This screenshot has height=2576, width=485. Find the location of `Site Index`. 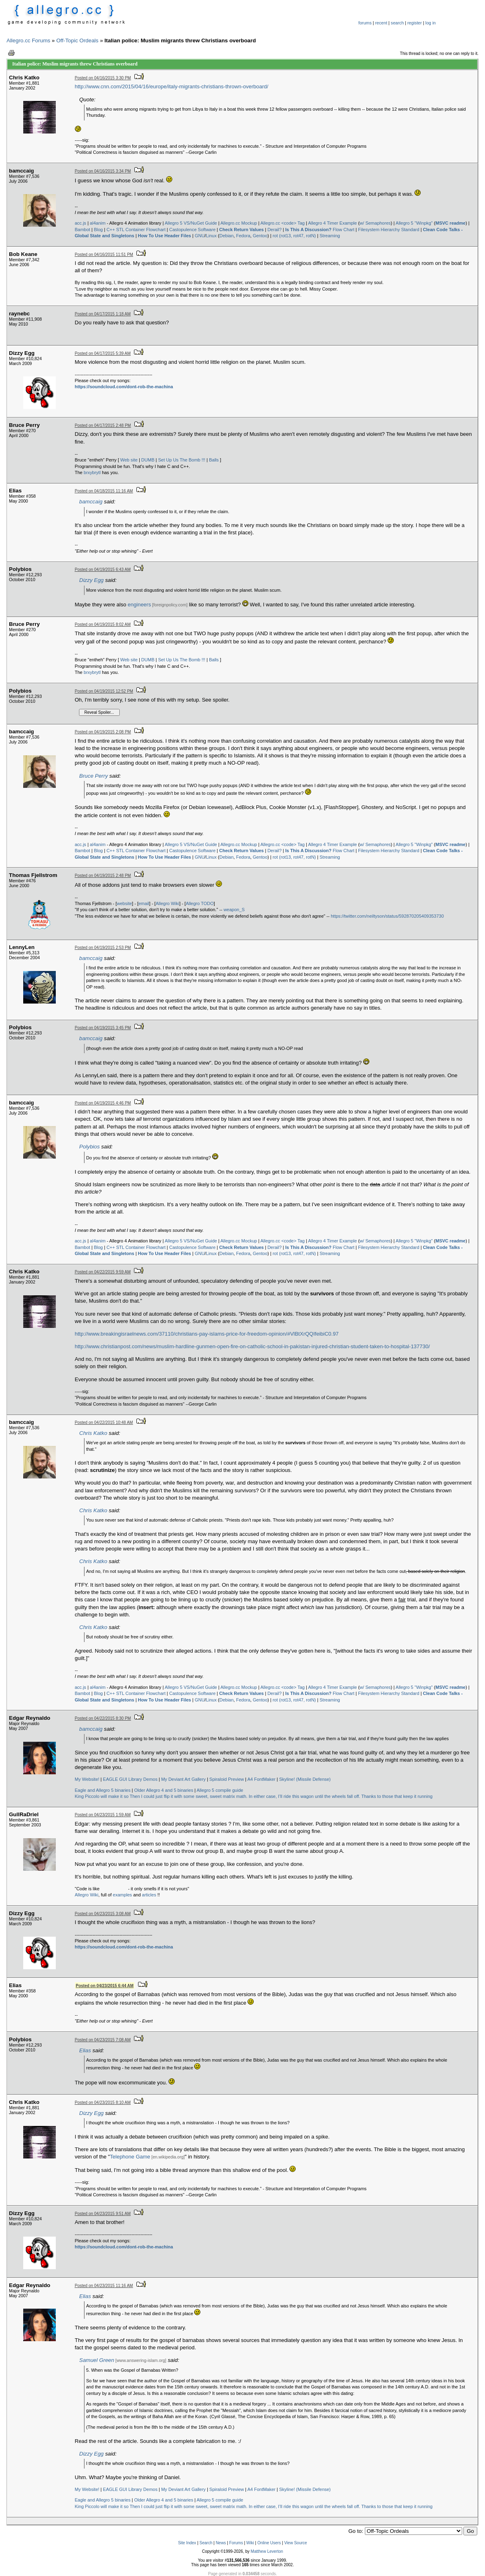

Site Index is located at coordinates (187, 2543).